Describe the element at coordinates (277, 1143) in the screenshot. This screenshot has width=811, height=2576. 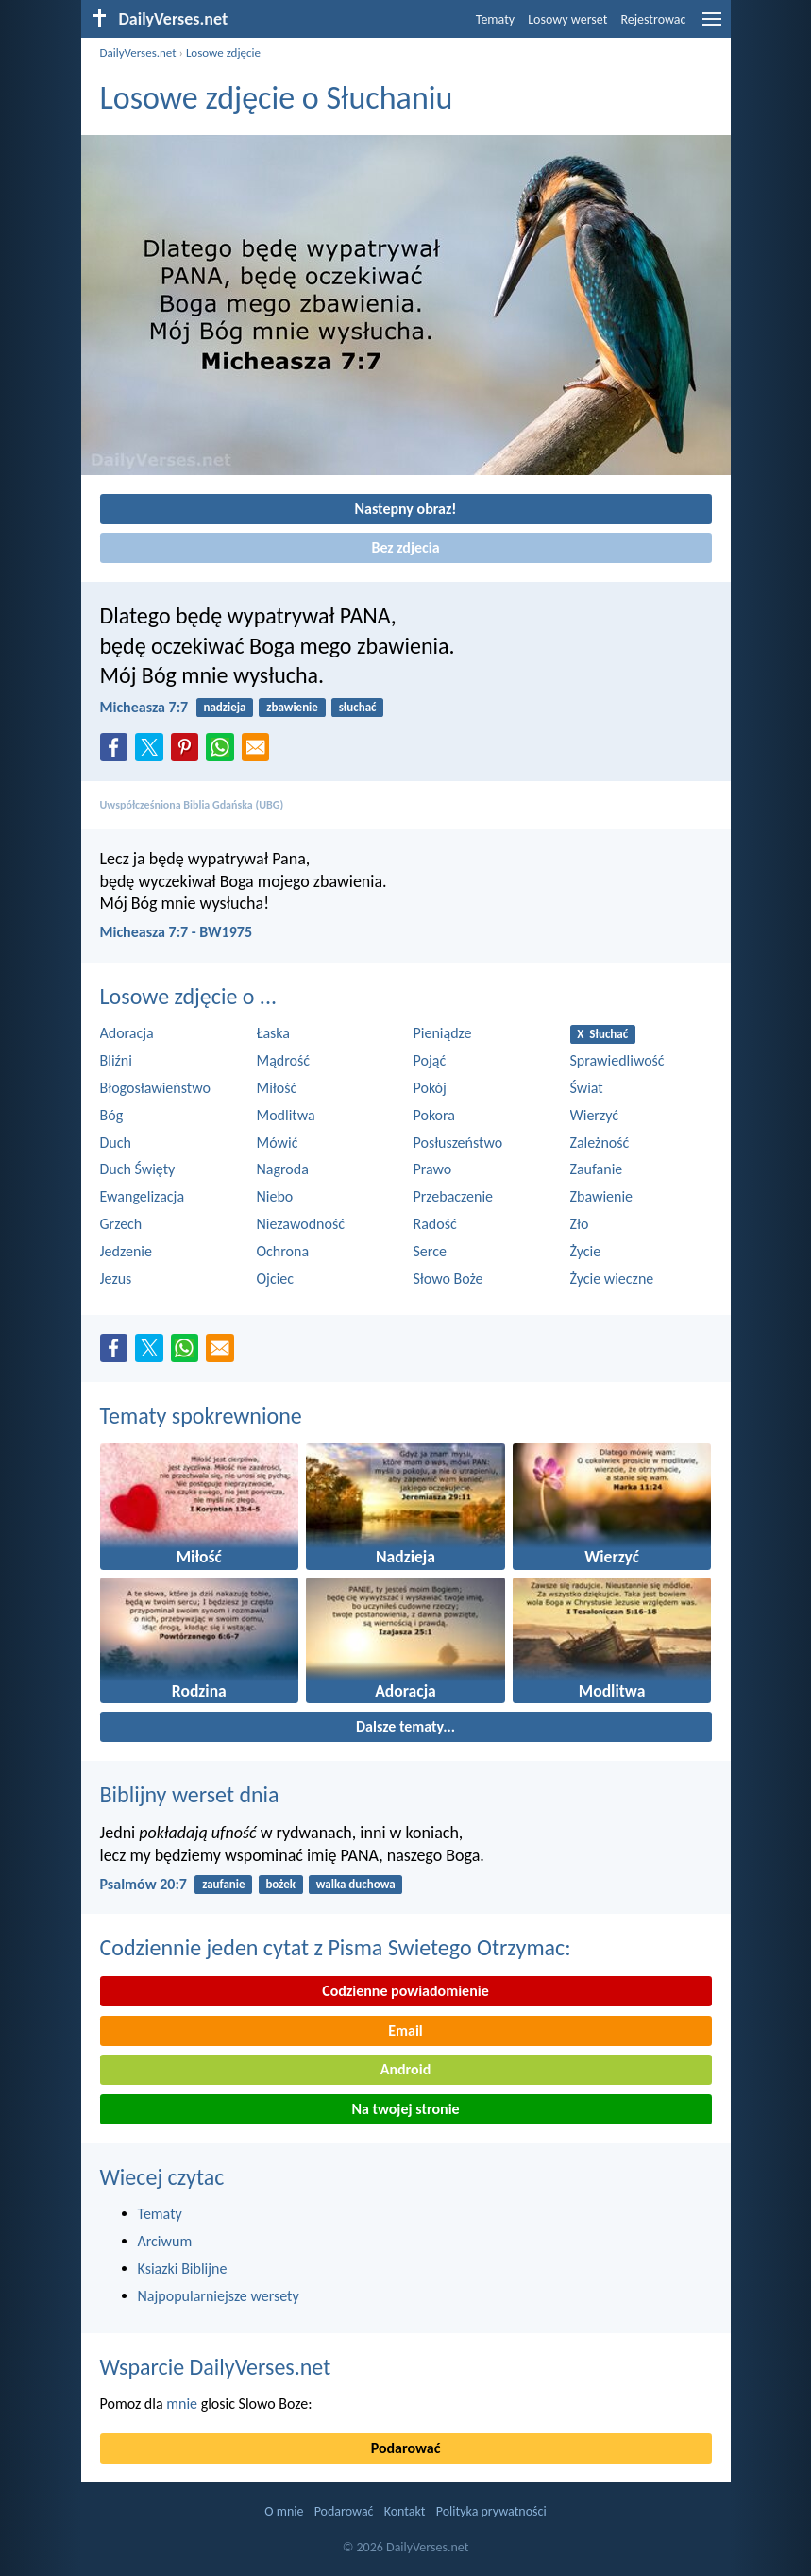
I see `Mówić` at that location.